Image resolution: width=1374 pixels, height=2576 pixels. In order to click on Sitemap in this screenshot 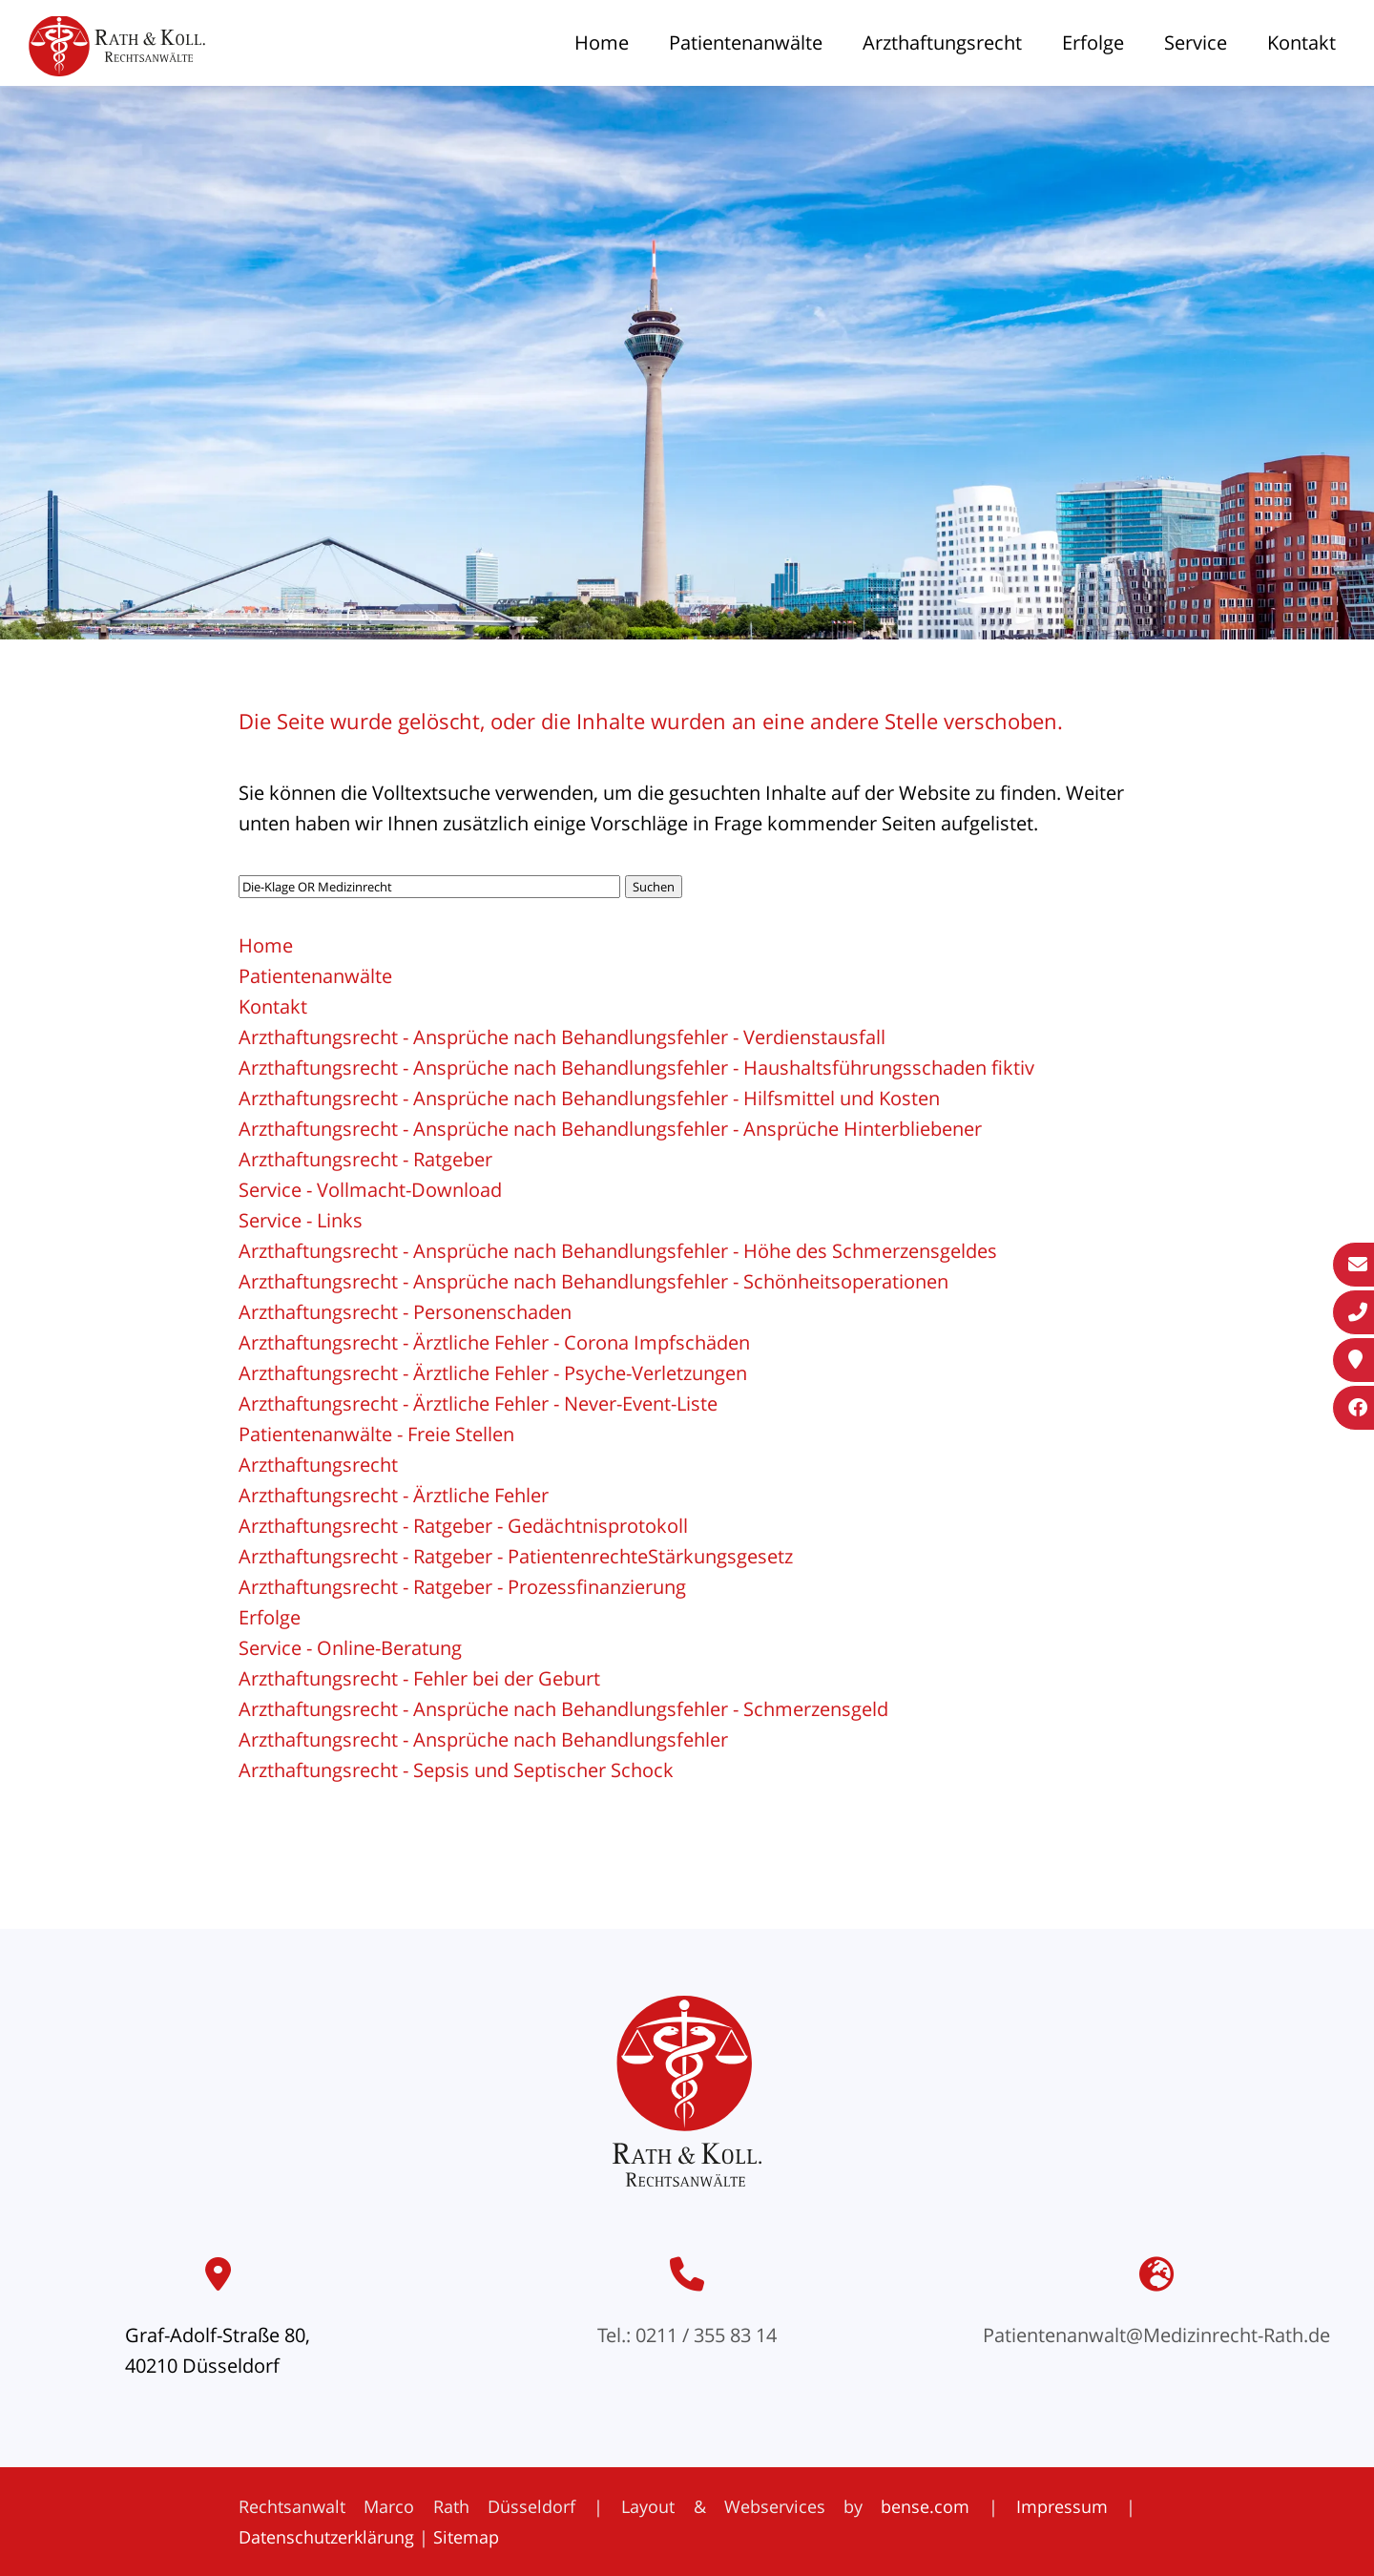, I will do `click(466, 2536)`.